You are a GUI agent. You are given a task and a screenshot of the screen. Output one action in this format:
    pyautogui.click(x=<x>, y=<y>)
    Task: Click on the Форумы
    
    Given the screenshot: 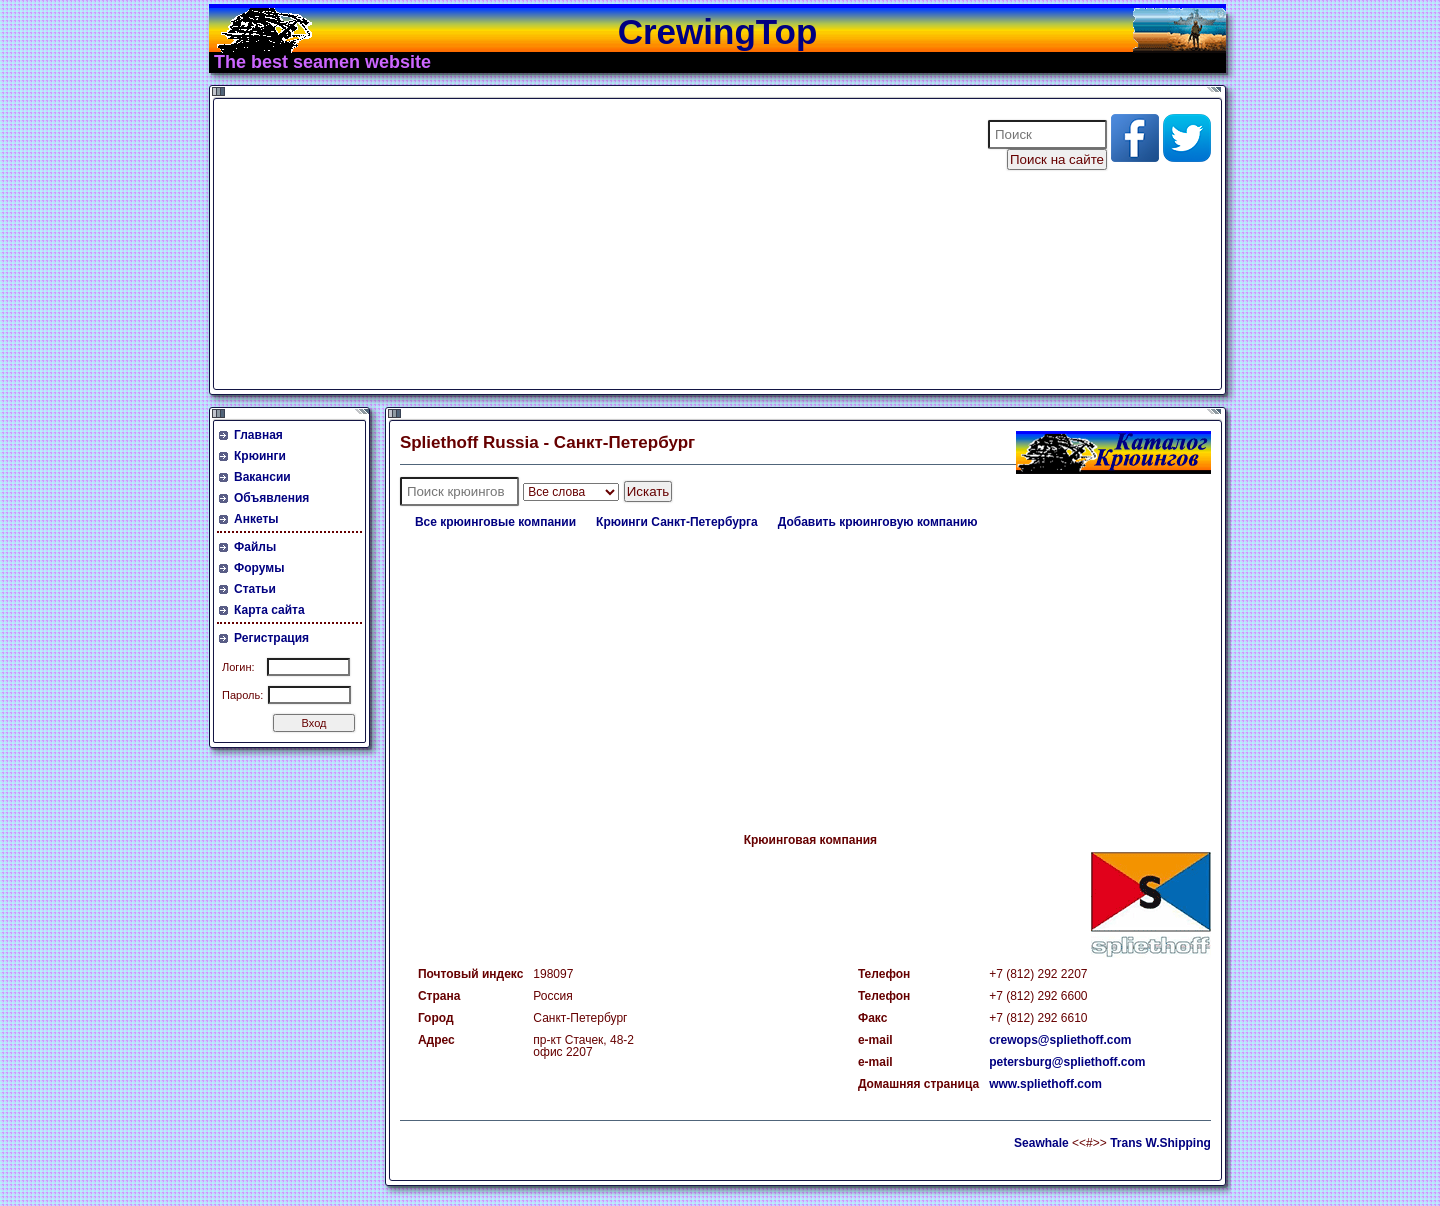 What is the action you would take?
    pyautogui.click(x=259, y=568)
    